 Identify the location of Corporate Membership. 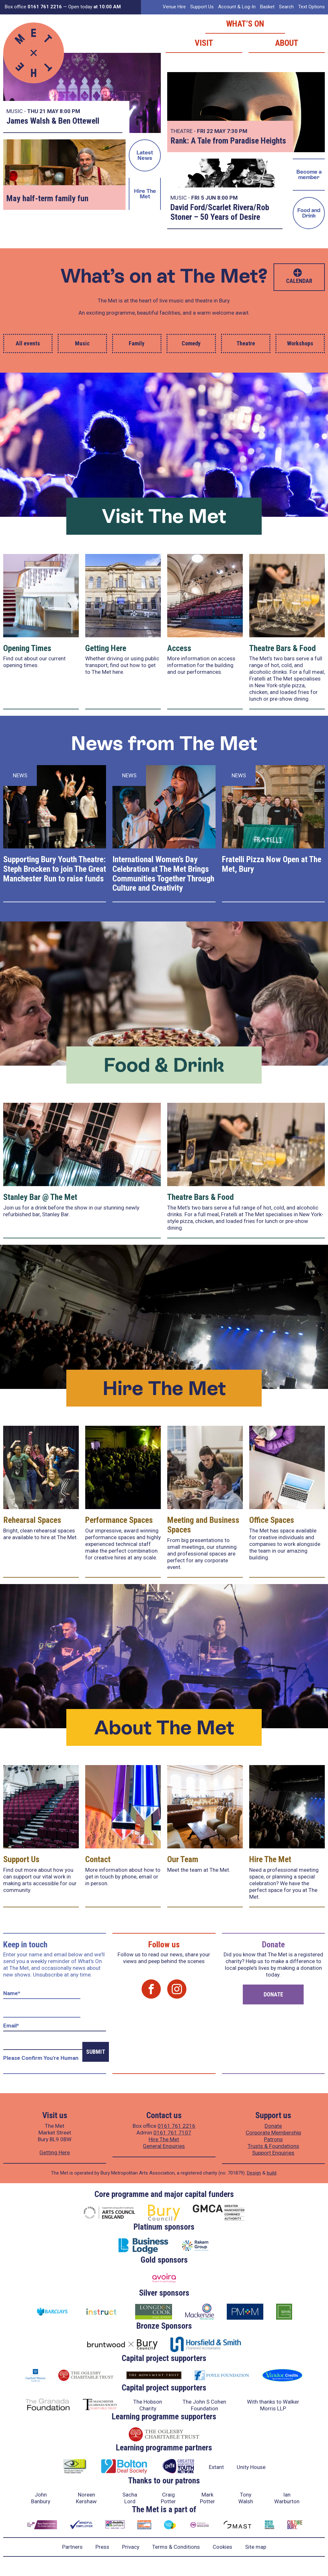
(273, 2132).